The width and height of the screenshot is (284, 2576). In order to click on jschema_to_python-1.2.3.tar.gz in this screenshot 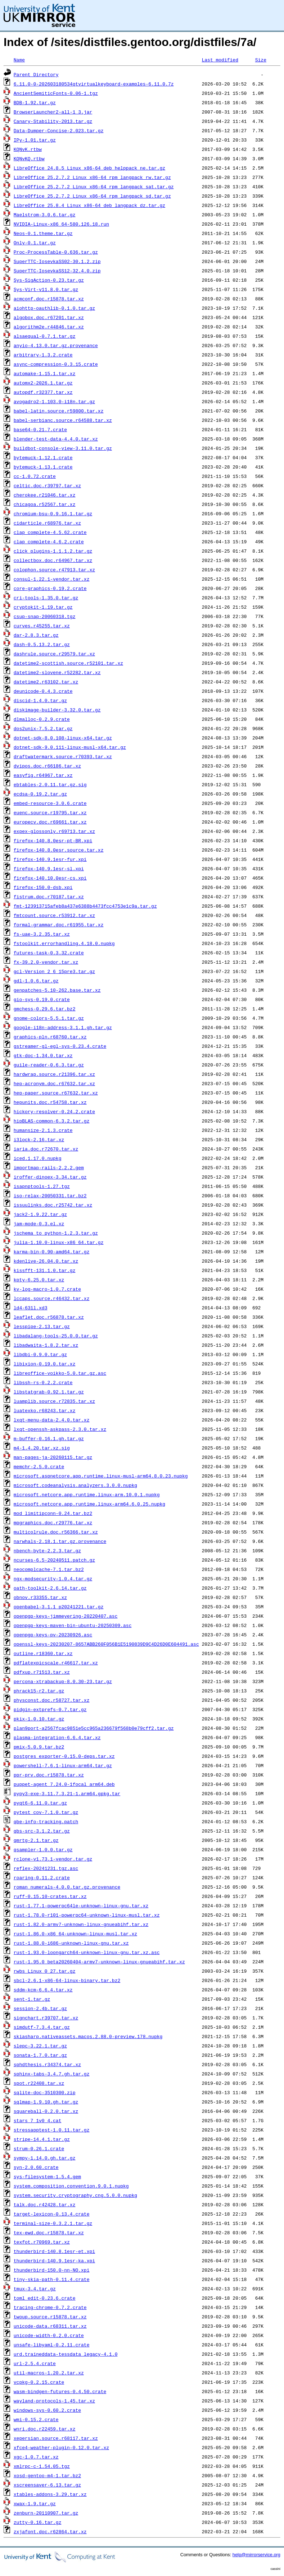, I will do `click(56, 1233)`.